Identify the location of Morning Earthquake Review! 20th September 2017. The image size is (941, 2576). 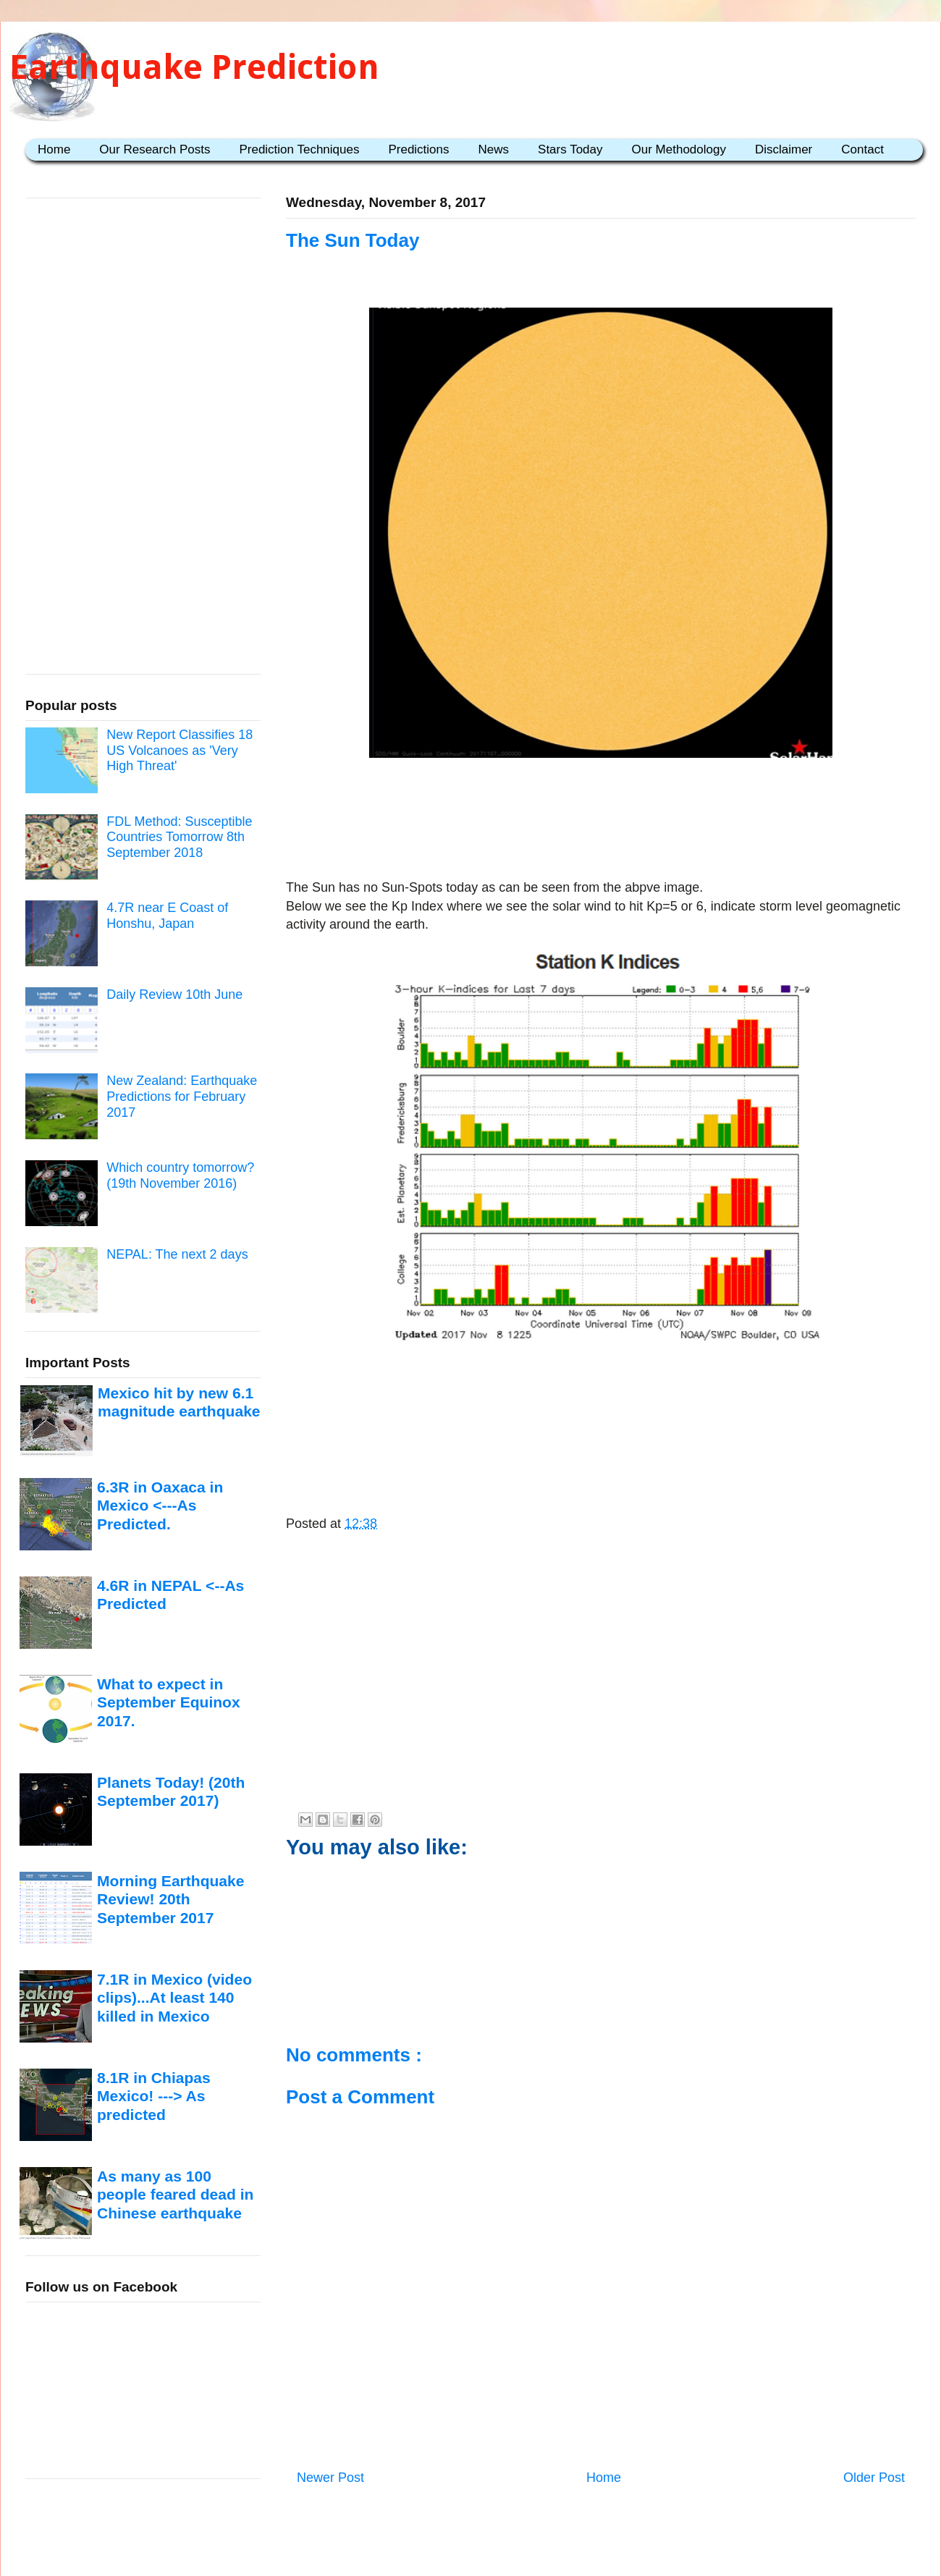
(170, 1899).